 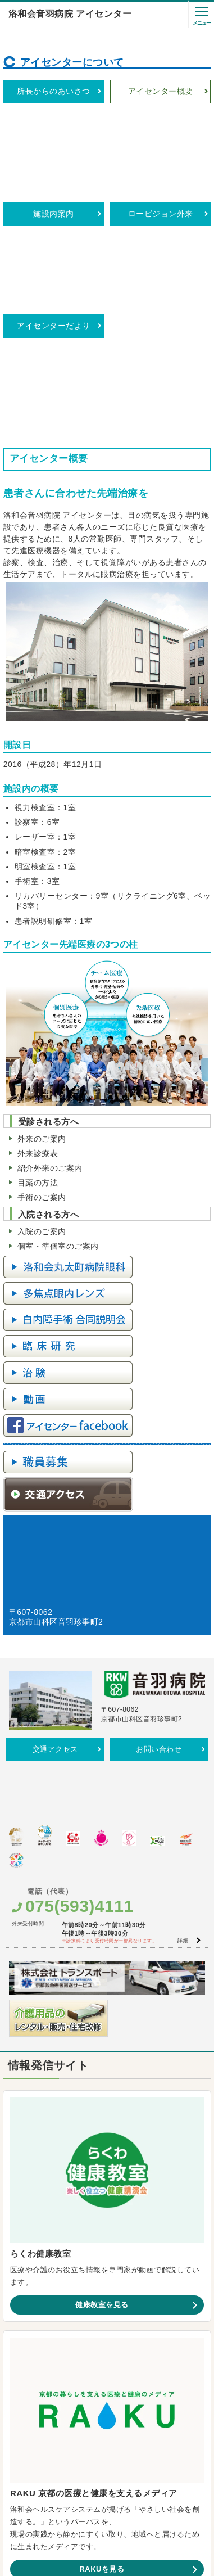 What do you see at coordinates (160, 125) in the screenshot?
I see `ロービジョン外来` at bounding box center [160, 125].